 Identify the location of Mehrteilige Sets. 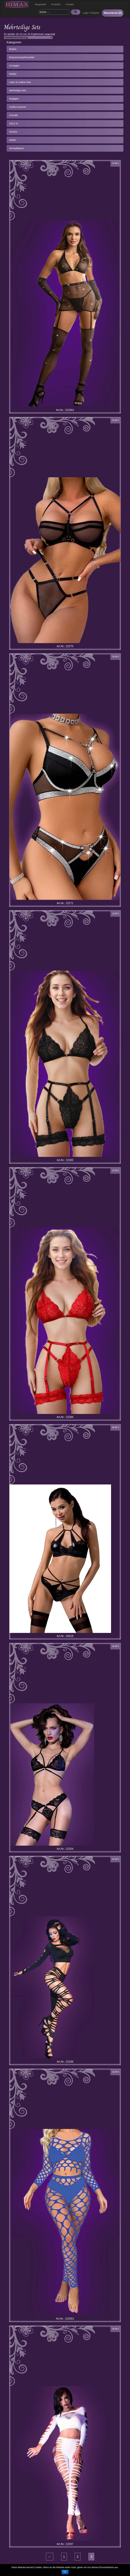
(17, 90).